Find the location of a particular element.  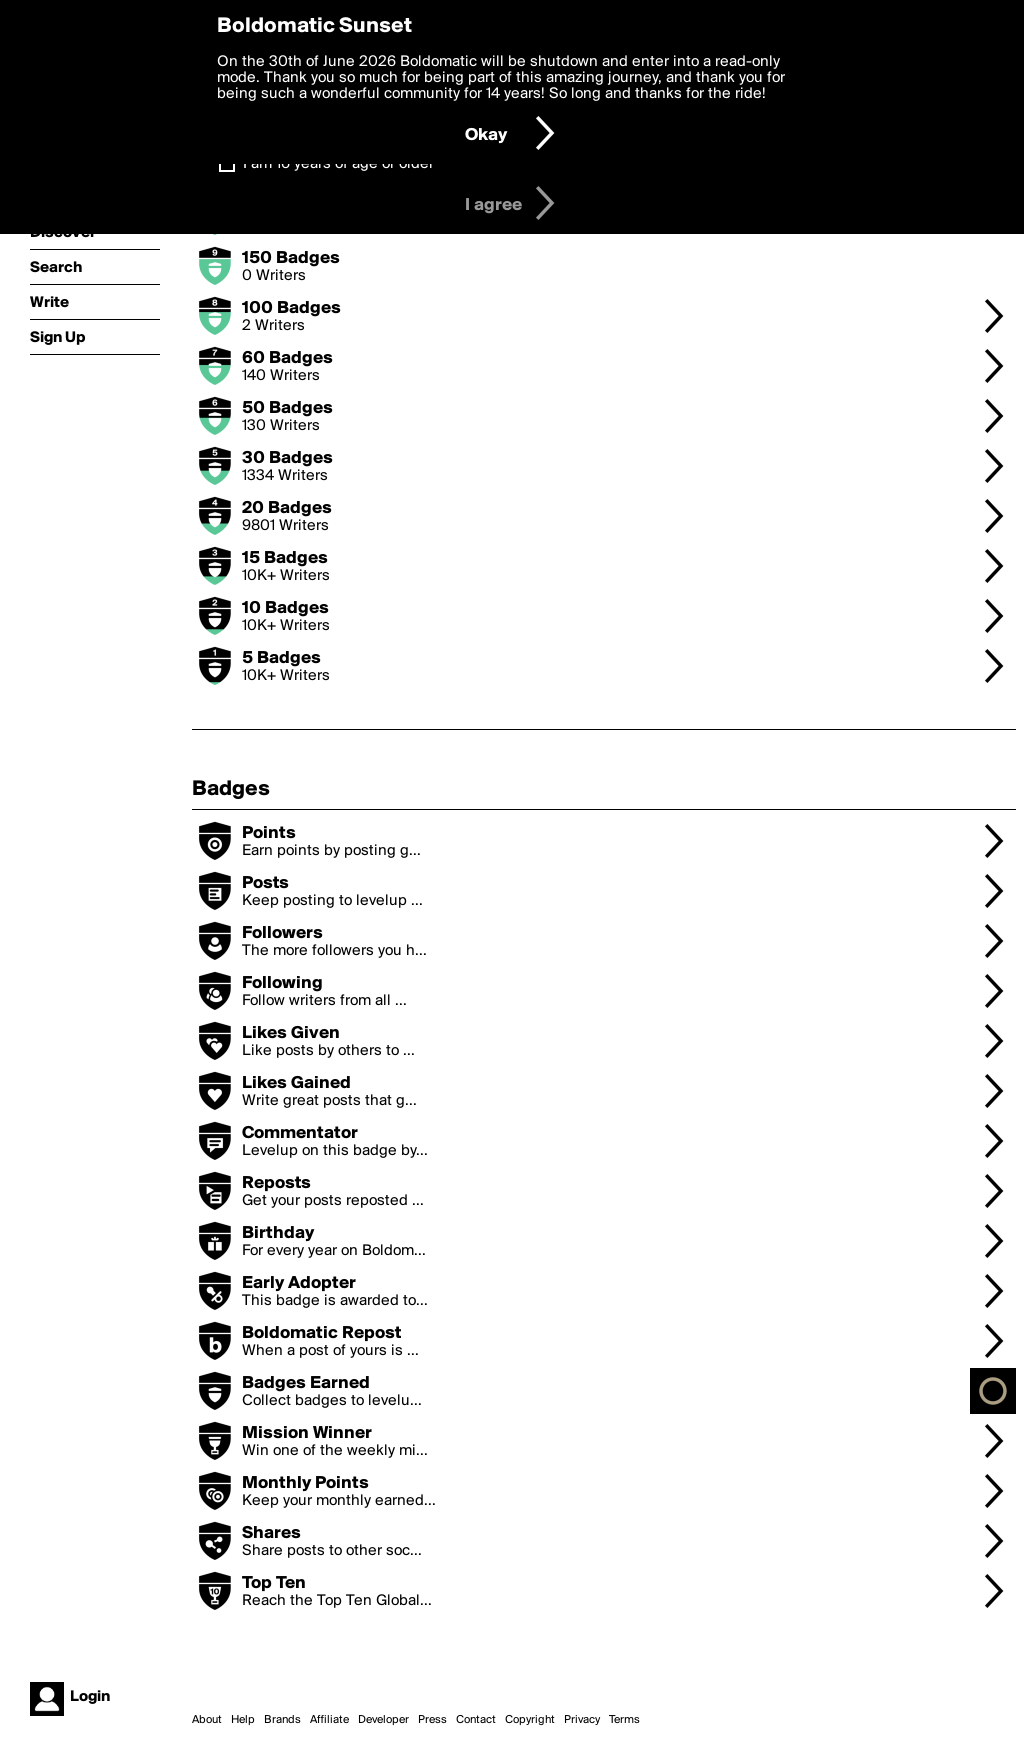

Copyright is located at coordinates (530, 1720).